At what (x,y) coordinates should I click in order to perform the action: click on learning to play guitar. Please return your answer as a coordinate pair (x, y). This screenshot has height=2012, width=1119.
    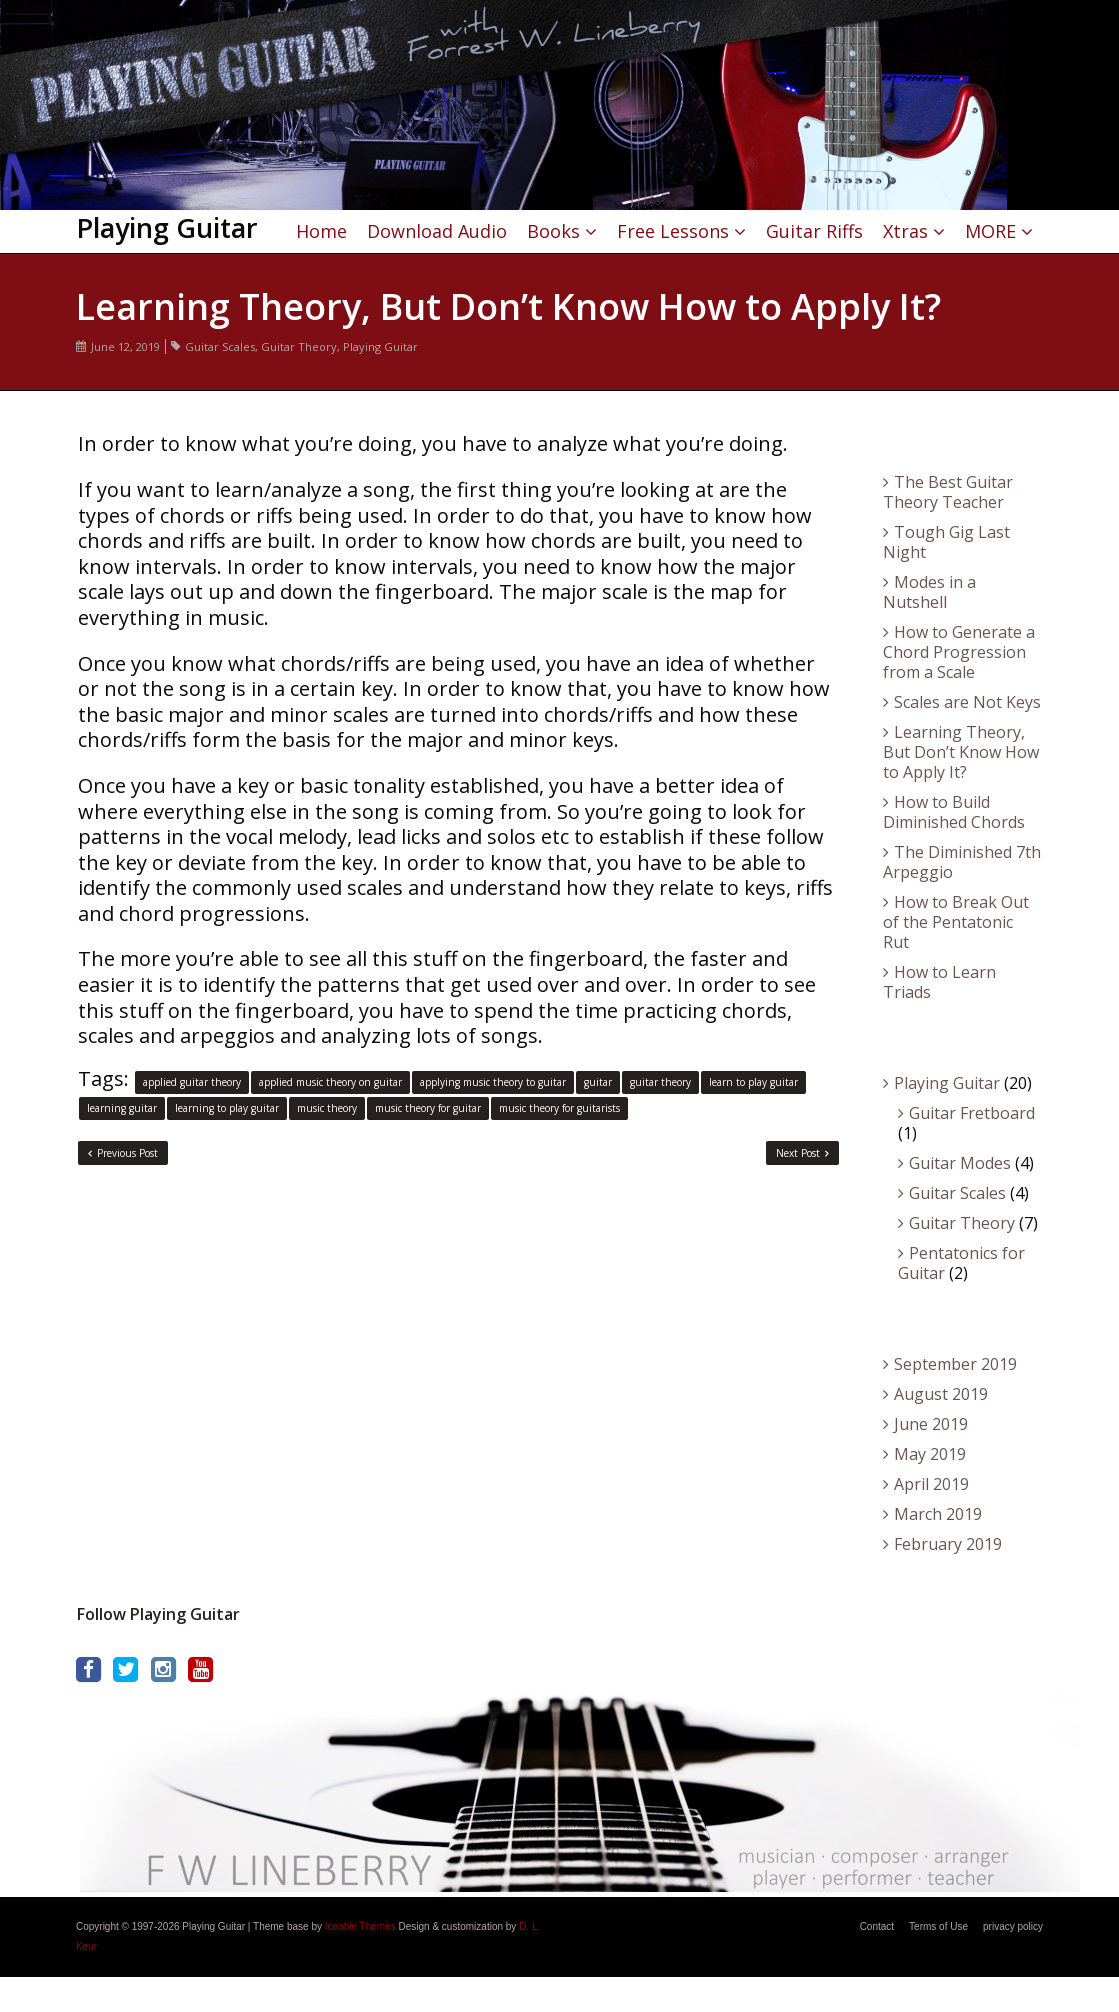
    Looking at the image, I should click on (227, 1108).